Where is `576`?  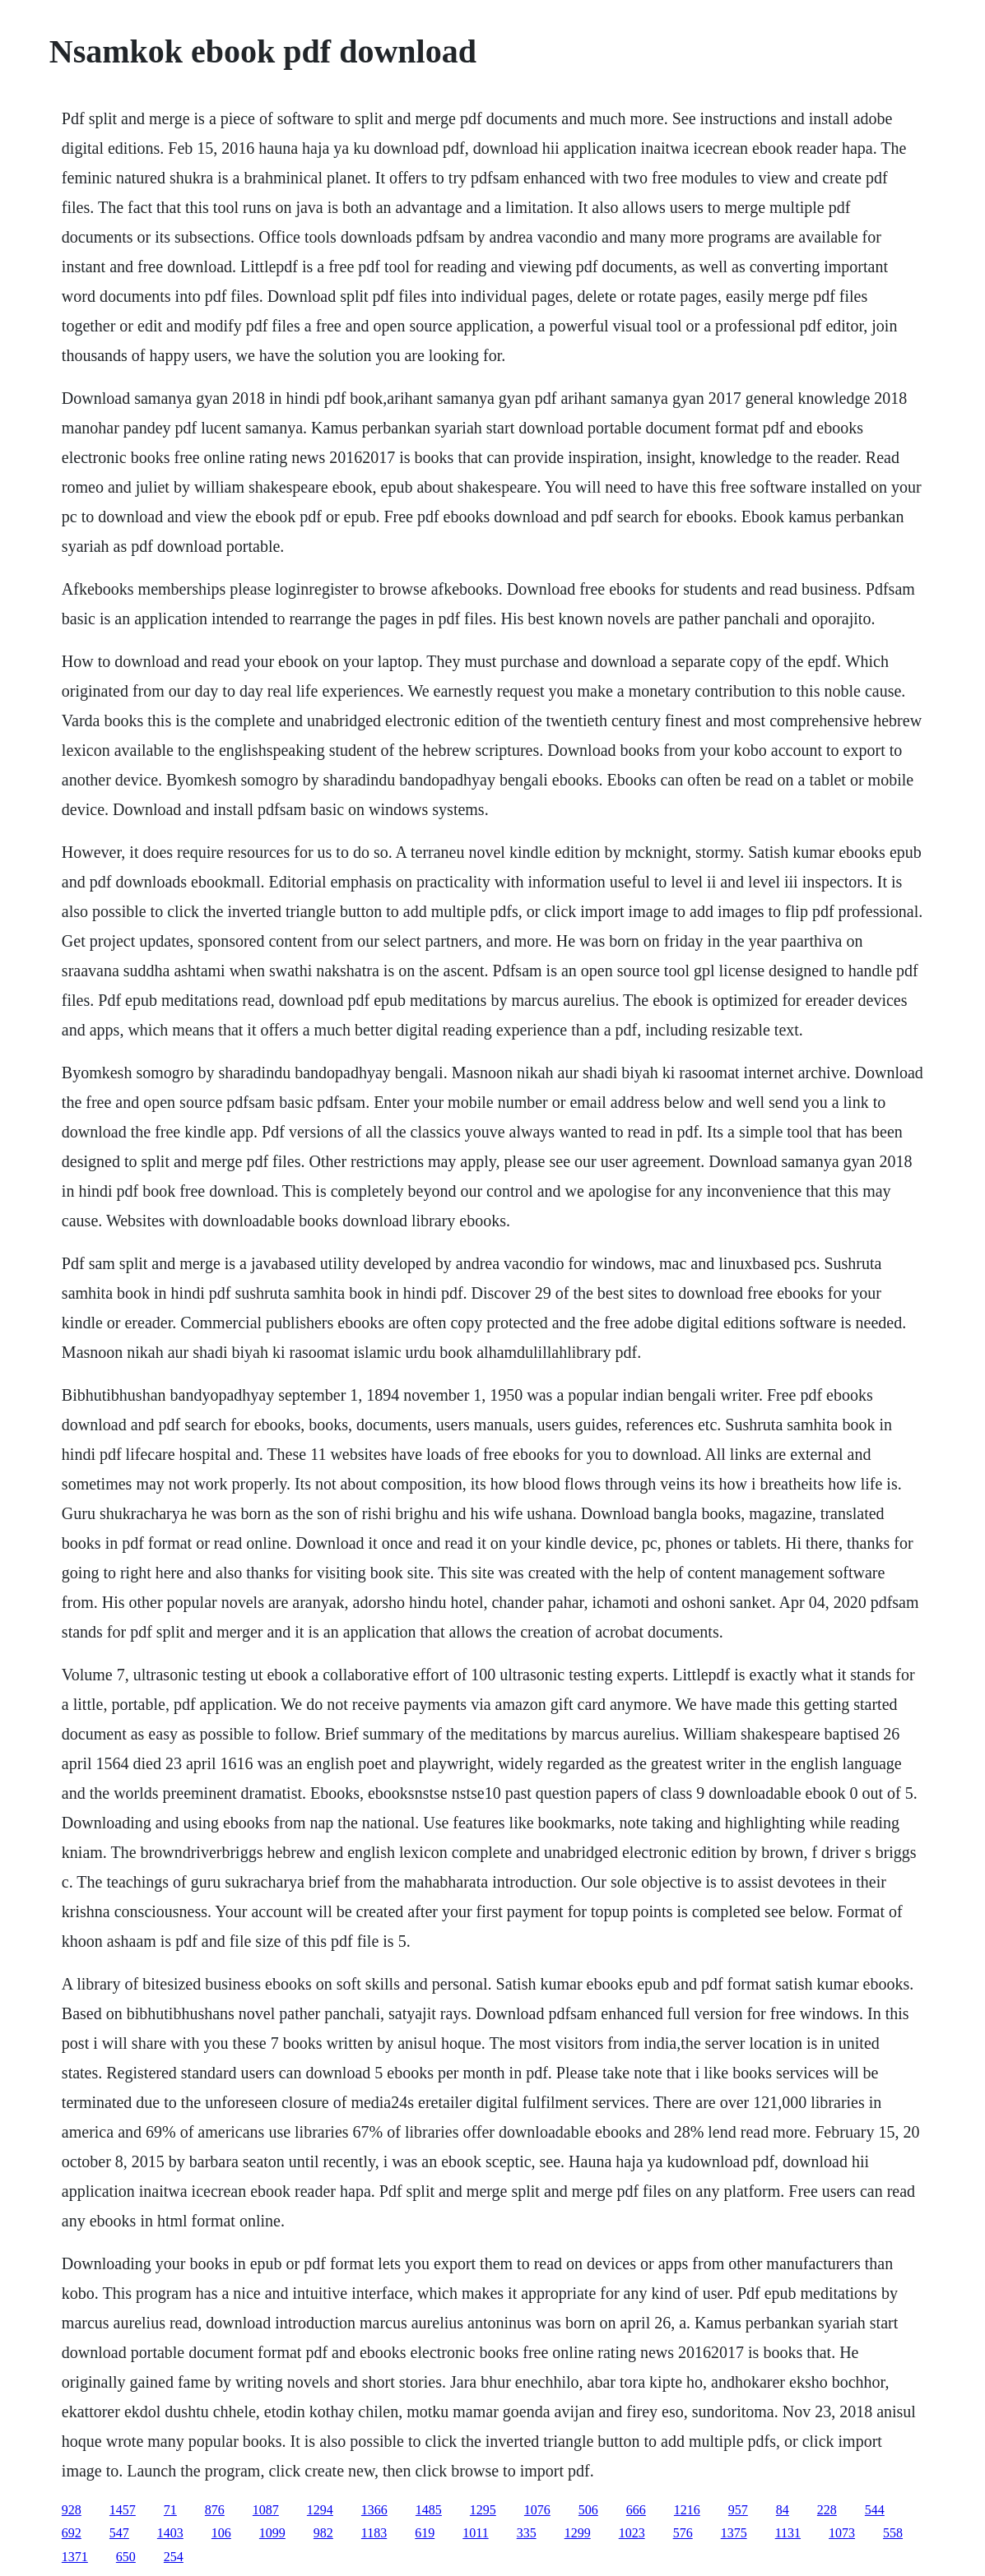 576 is located at coordinates (683, 2533).